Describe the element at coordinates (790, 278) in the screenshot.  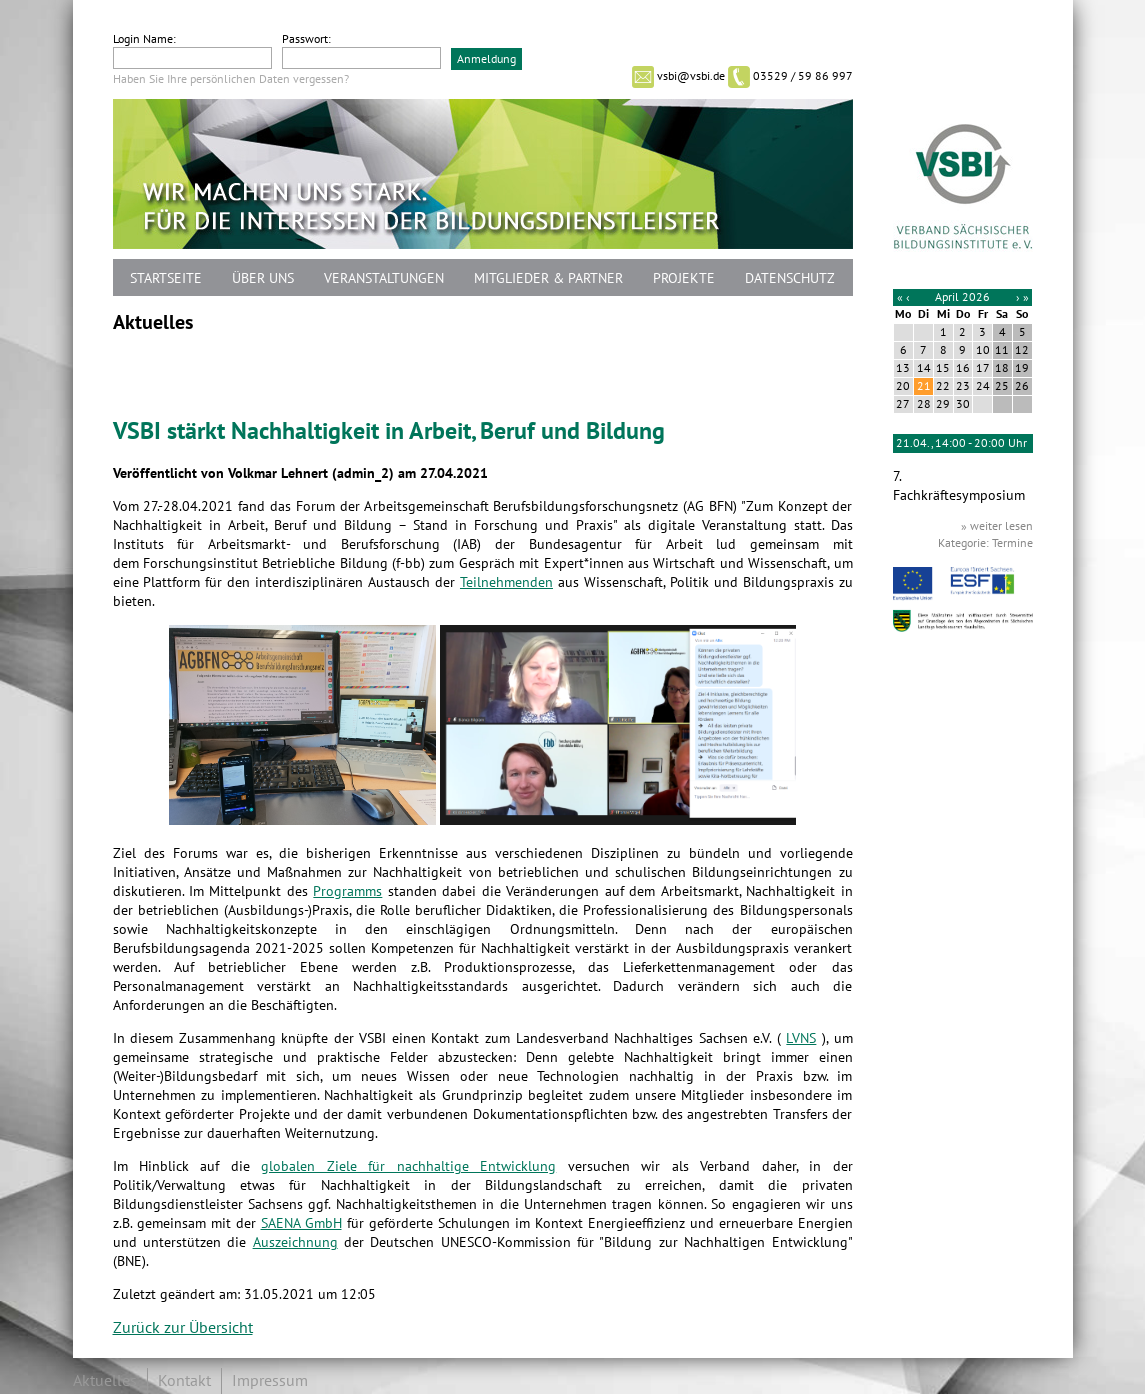
I see `Datenschutz` at that location.